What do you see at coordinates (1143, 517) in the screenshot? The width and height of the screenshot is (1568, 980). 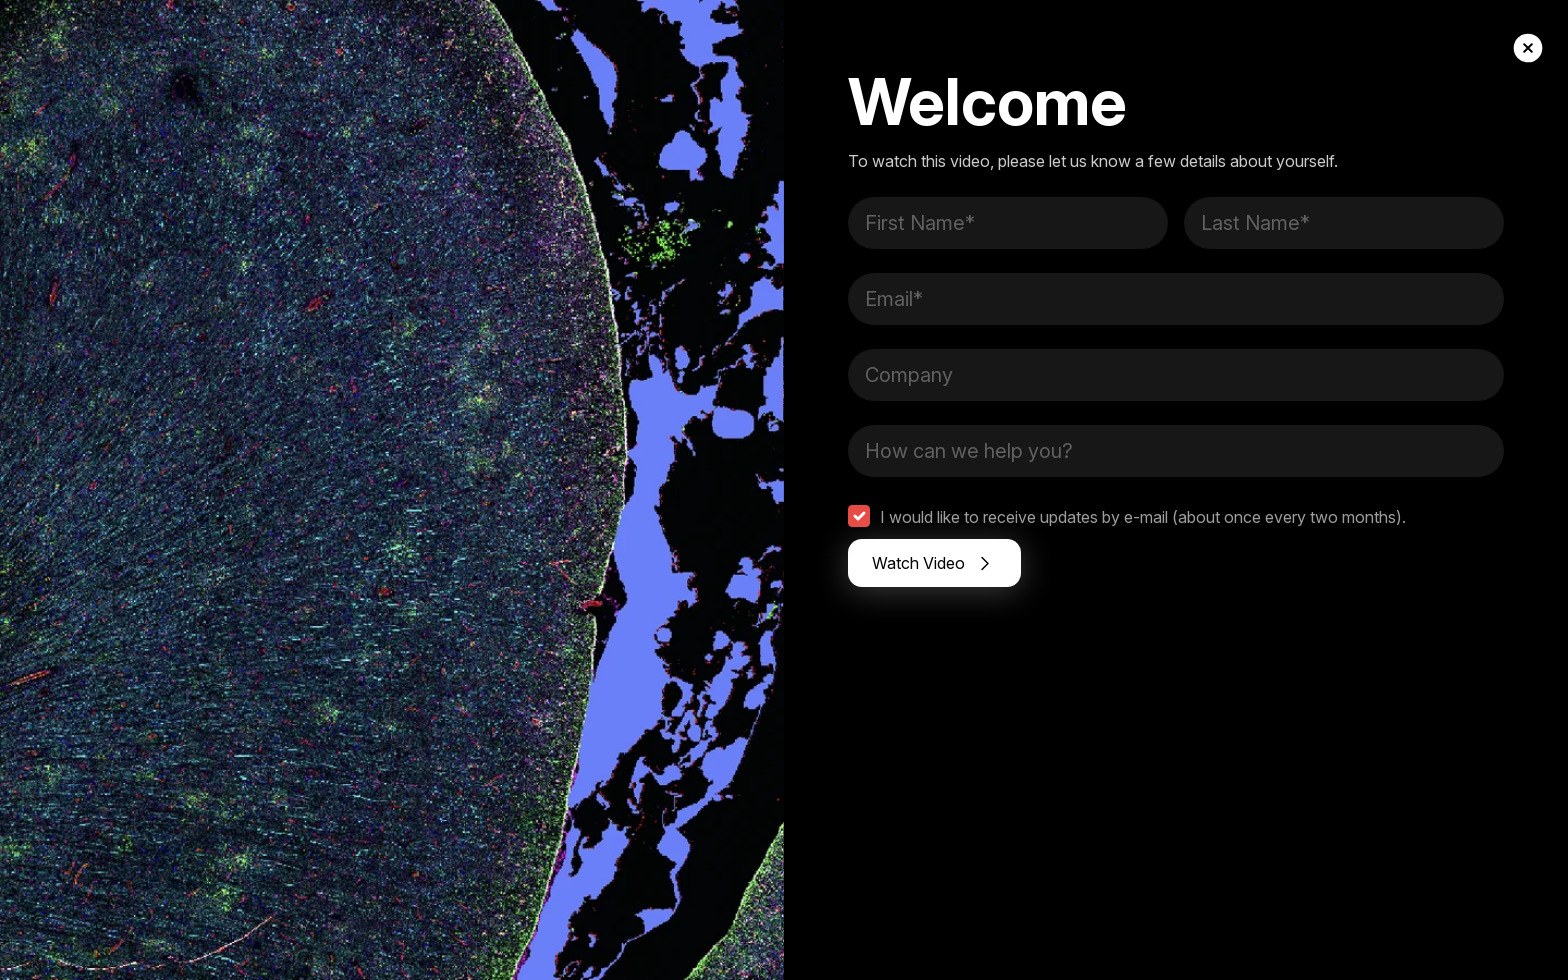 I see `I would like to receive updates by e-mail (about once every two months).` at bounding box center [1143, 517].